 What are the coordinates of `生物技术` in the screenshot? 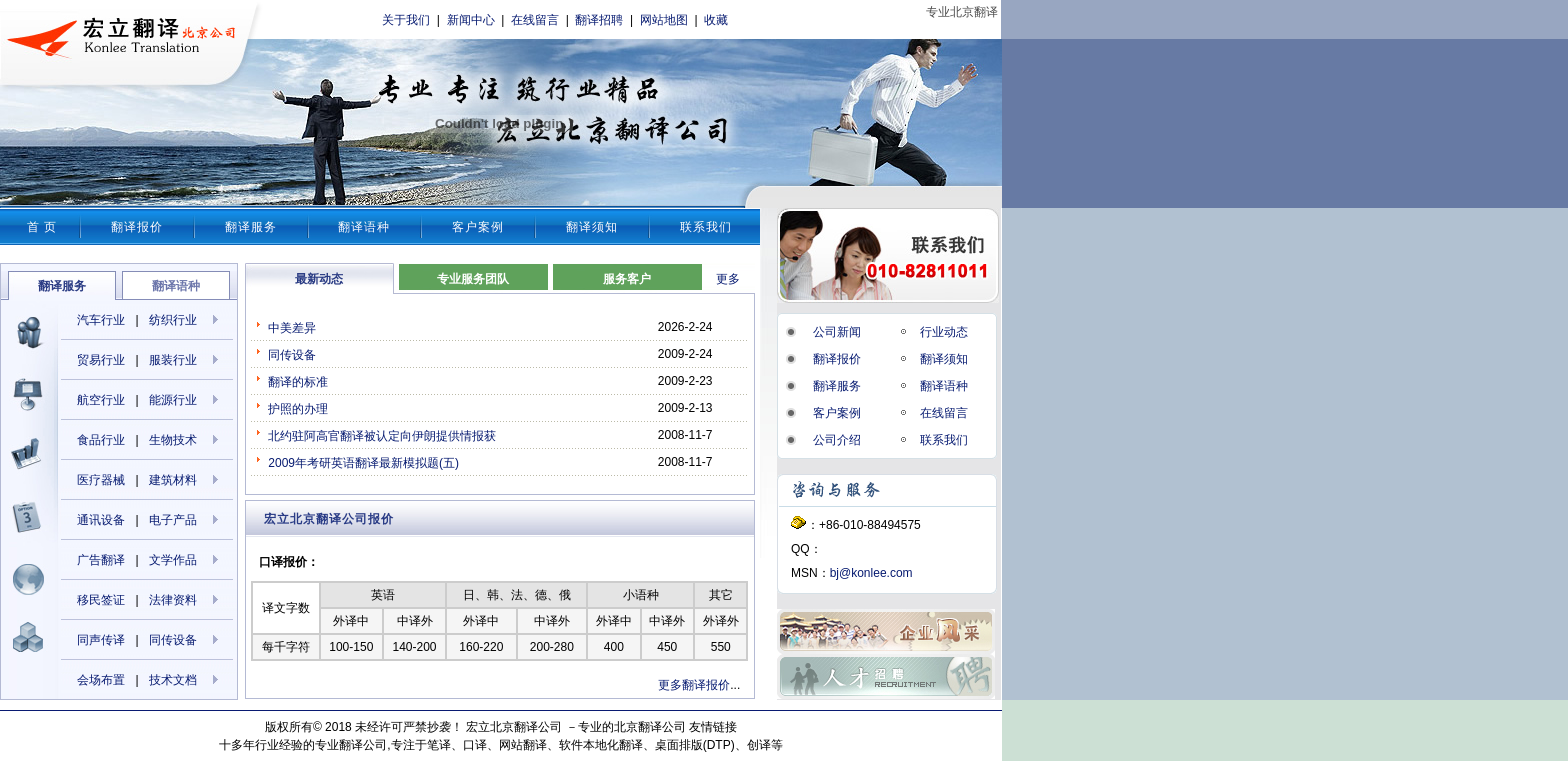 It's located at (173, 440).